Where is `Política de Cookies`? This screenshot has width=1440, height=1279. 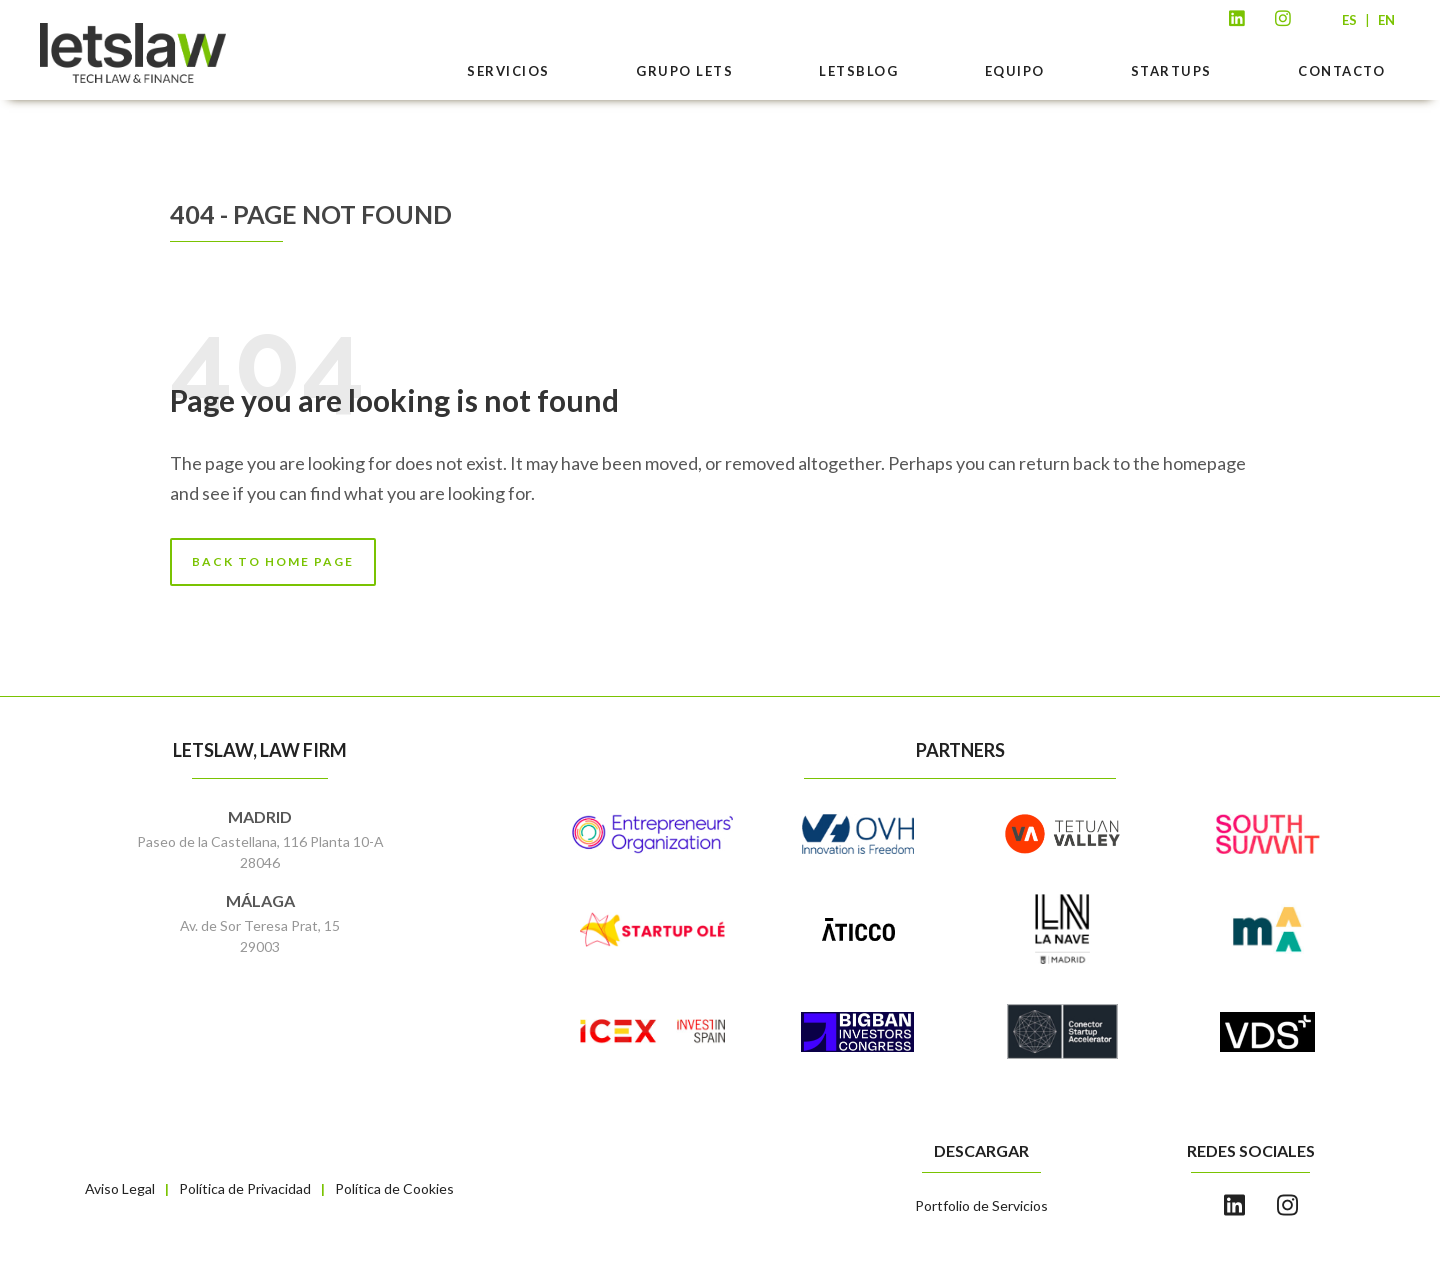
Política de Cookies is located at coordinates (394, 1188).